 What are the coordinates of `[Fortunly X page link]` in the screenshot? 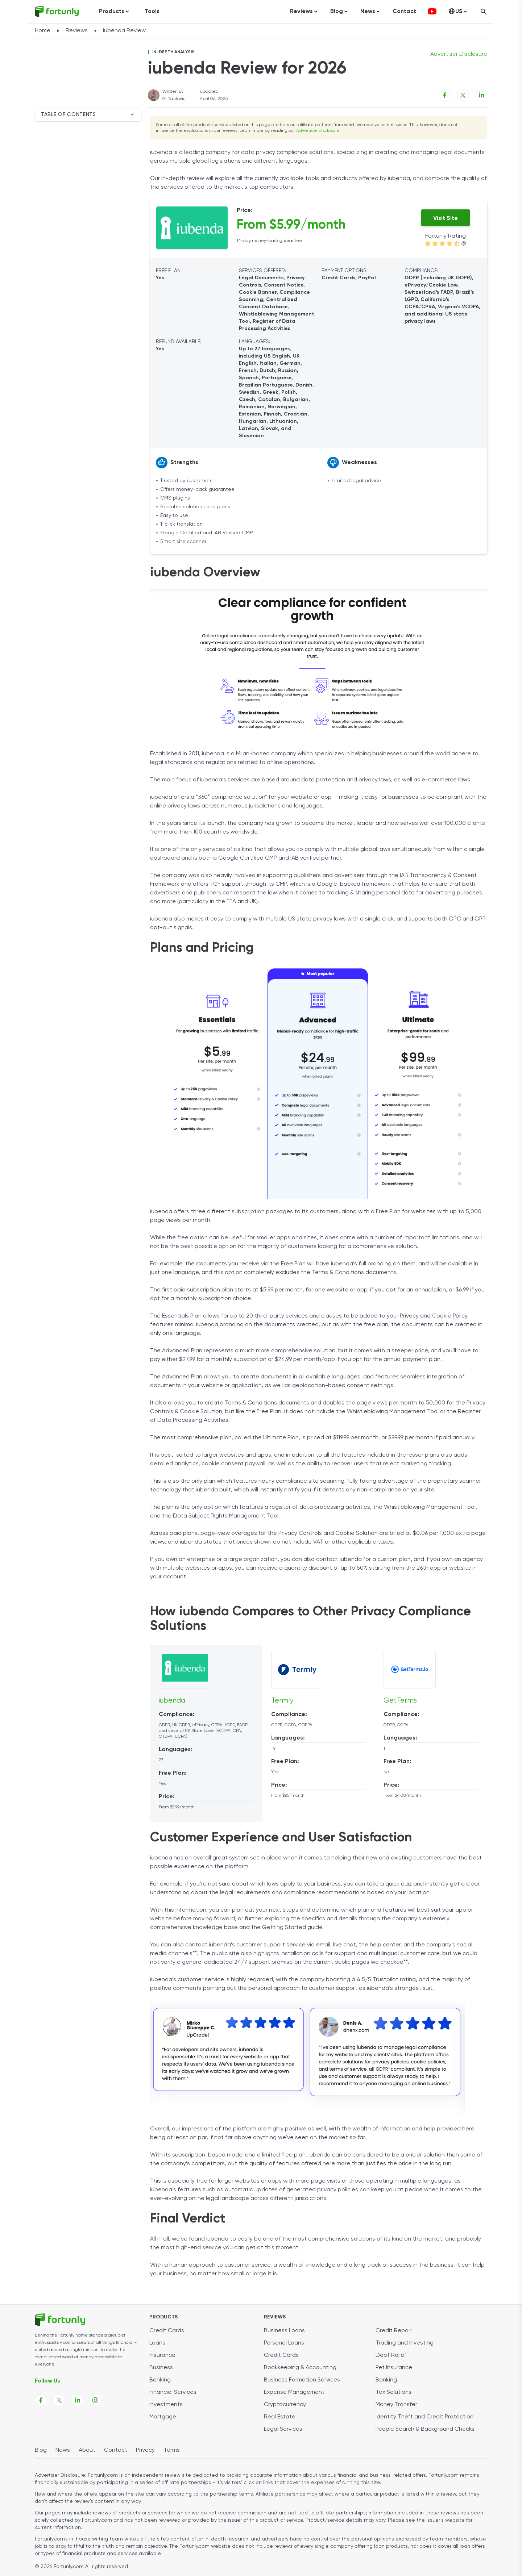 It's located at (59, 2400).